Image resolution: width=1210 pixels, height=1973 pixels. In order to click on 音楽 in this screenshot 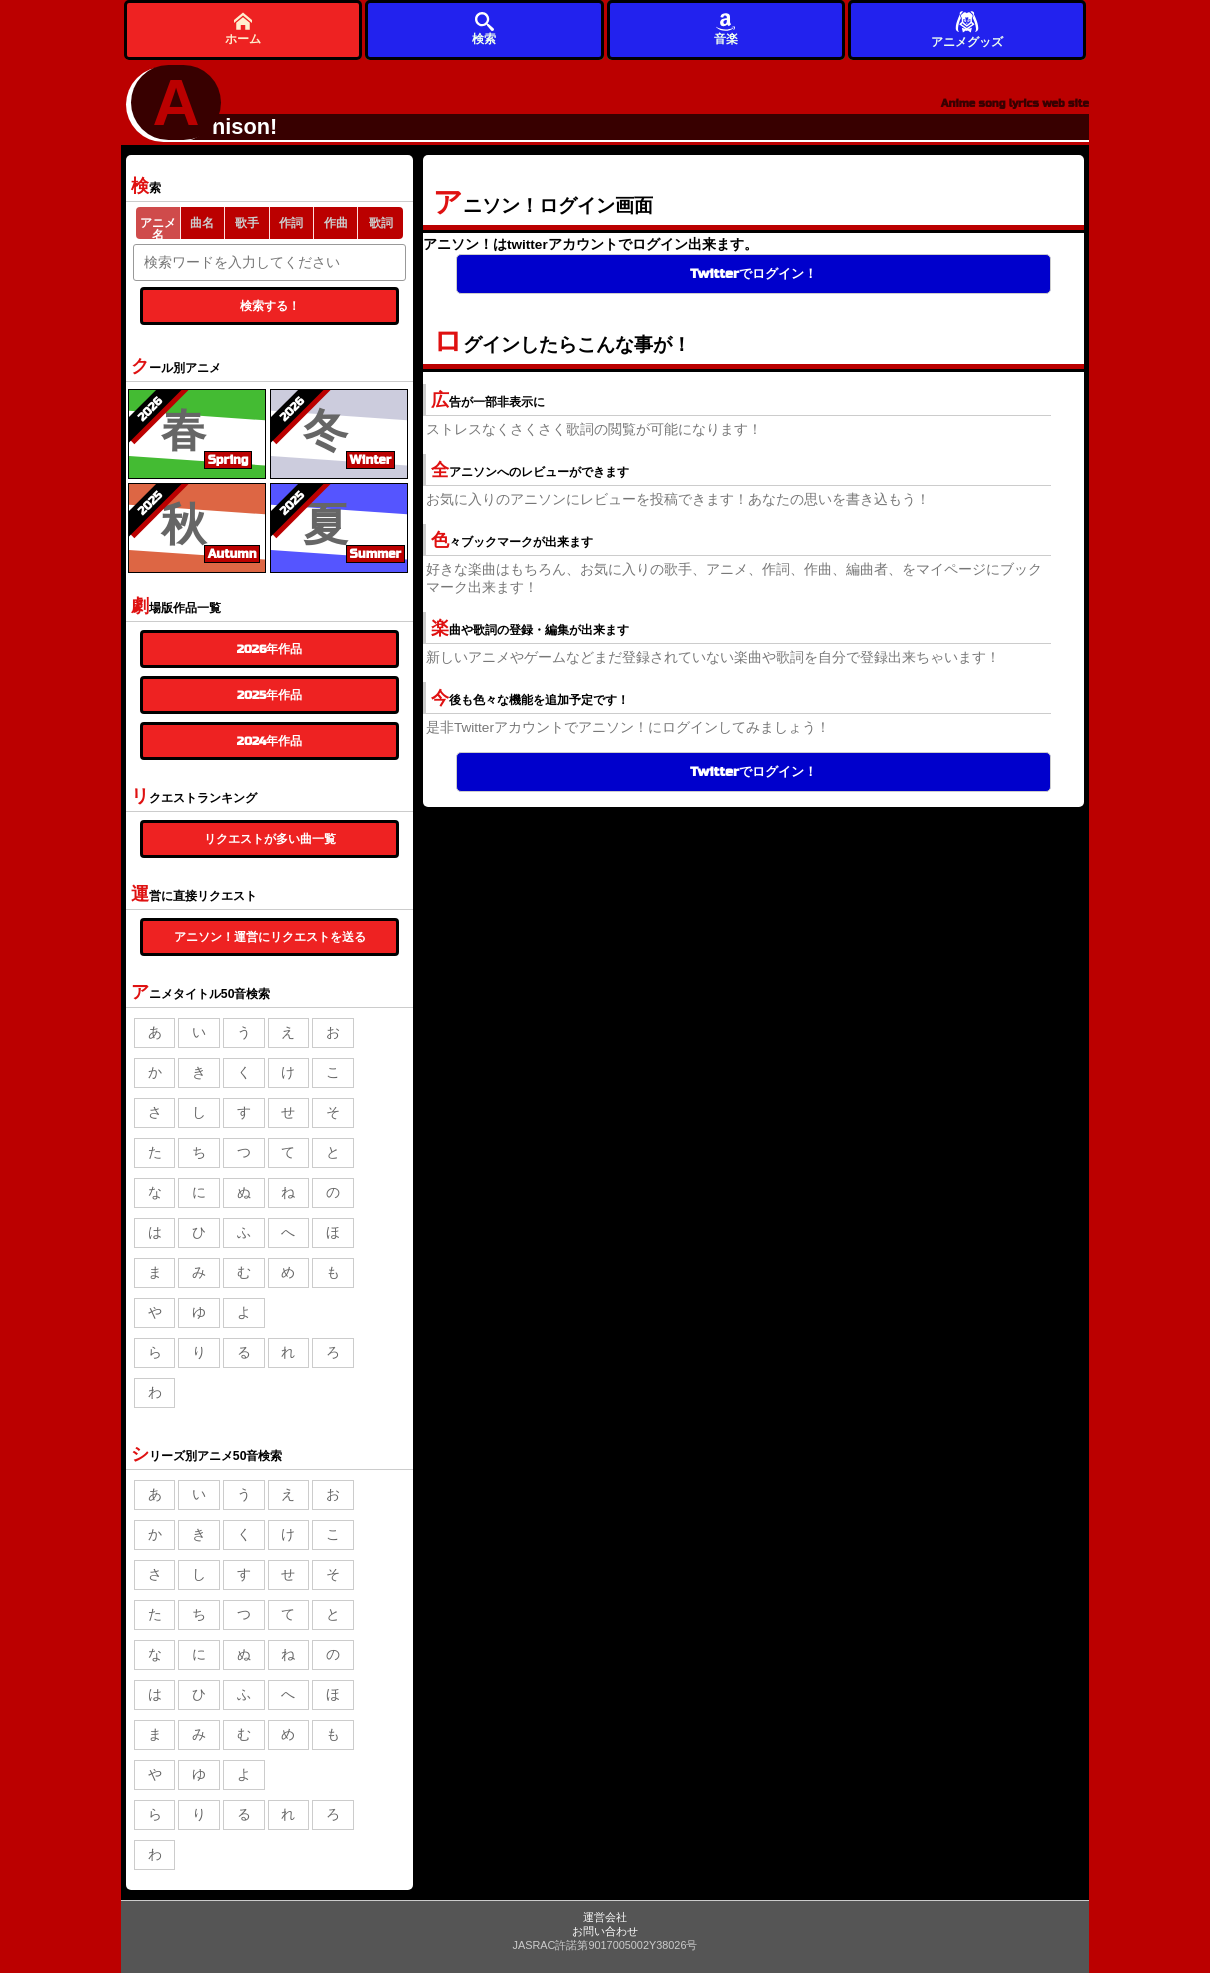, I will do `click(726, 28)`.